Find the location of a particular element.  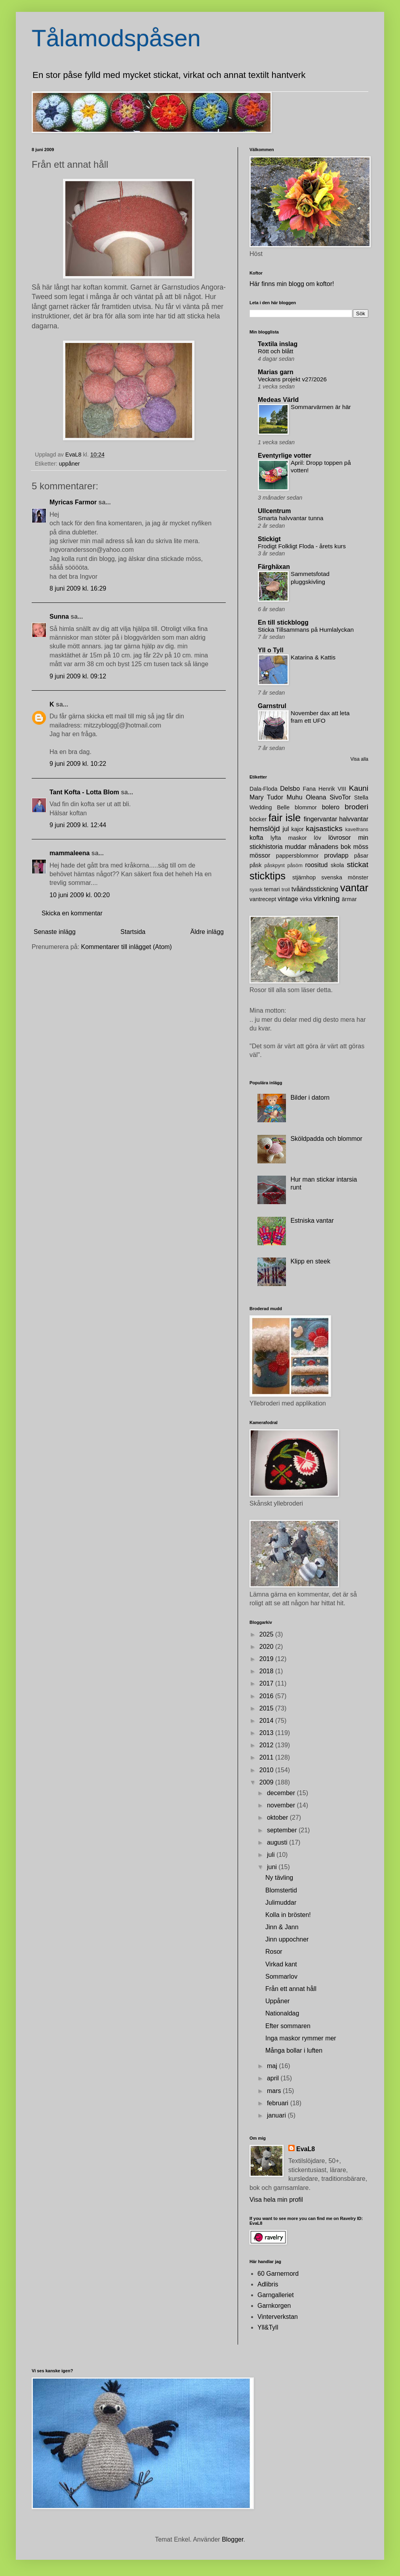

Mary Tudor is located at coordinates (266, 797).